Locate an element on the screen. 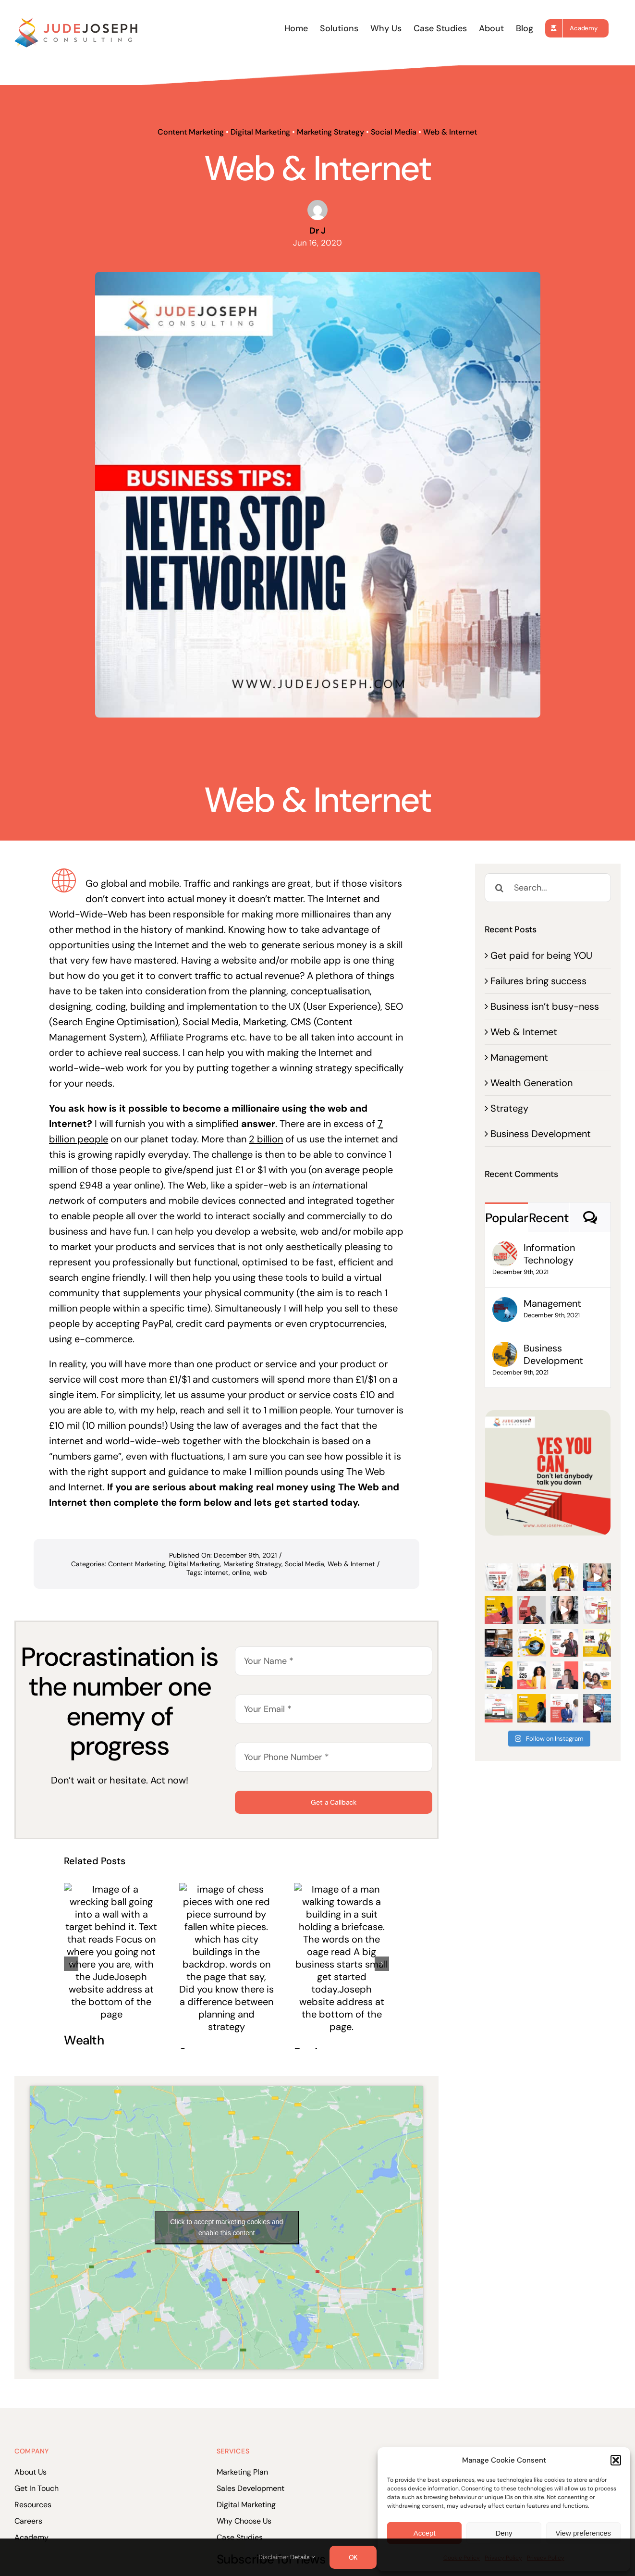 Image resolution: width=635 pixels, height=2576 pixels. View preferences is located at coordinates (583, 2533).